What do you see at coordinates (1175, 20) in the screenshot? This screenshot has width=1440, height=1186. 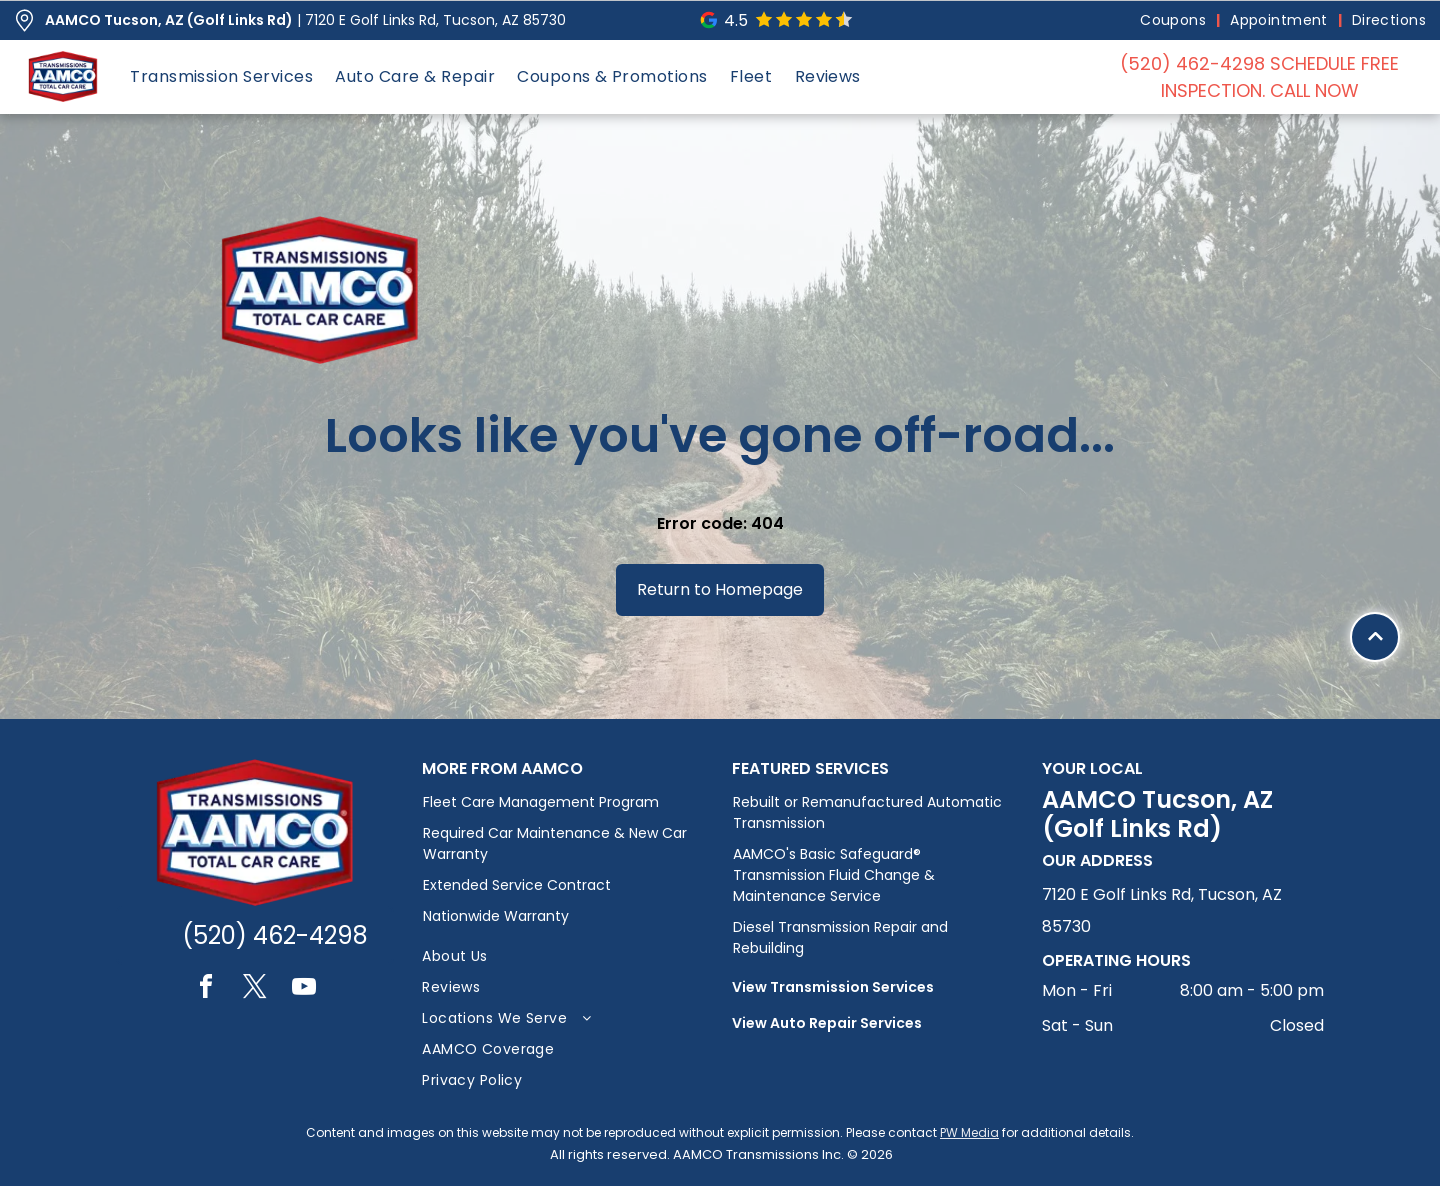 I see `[menuitem]` at bounding box center [1175, 20].